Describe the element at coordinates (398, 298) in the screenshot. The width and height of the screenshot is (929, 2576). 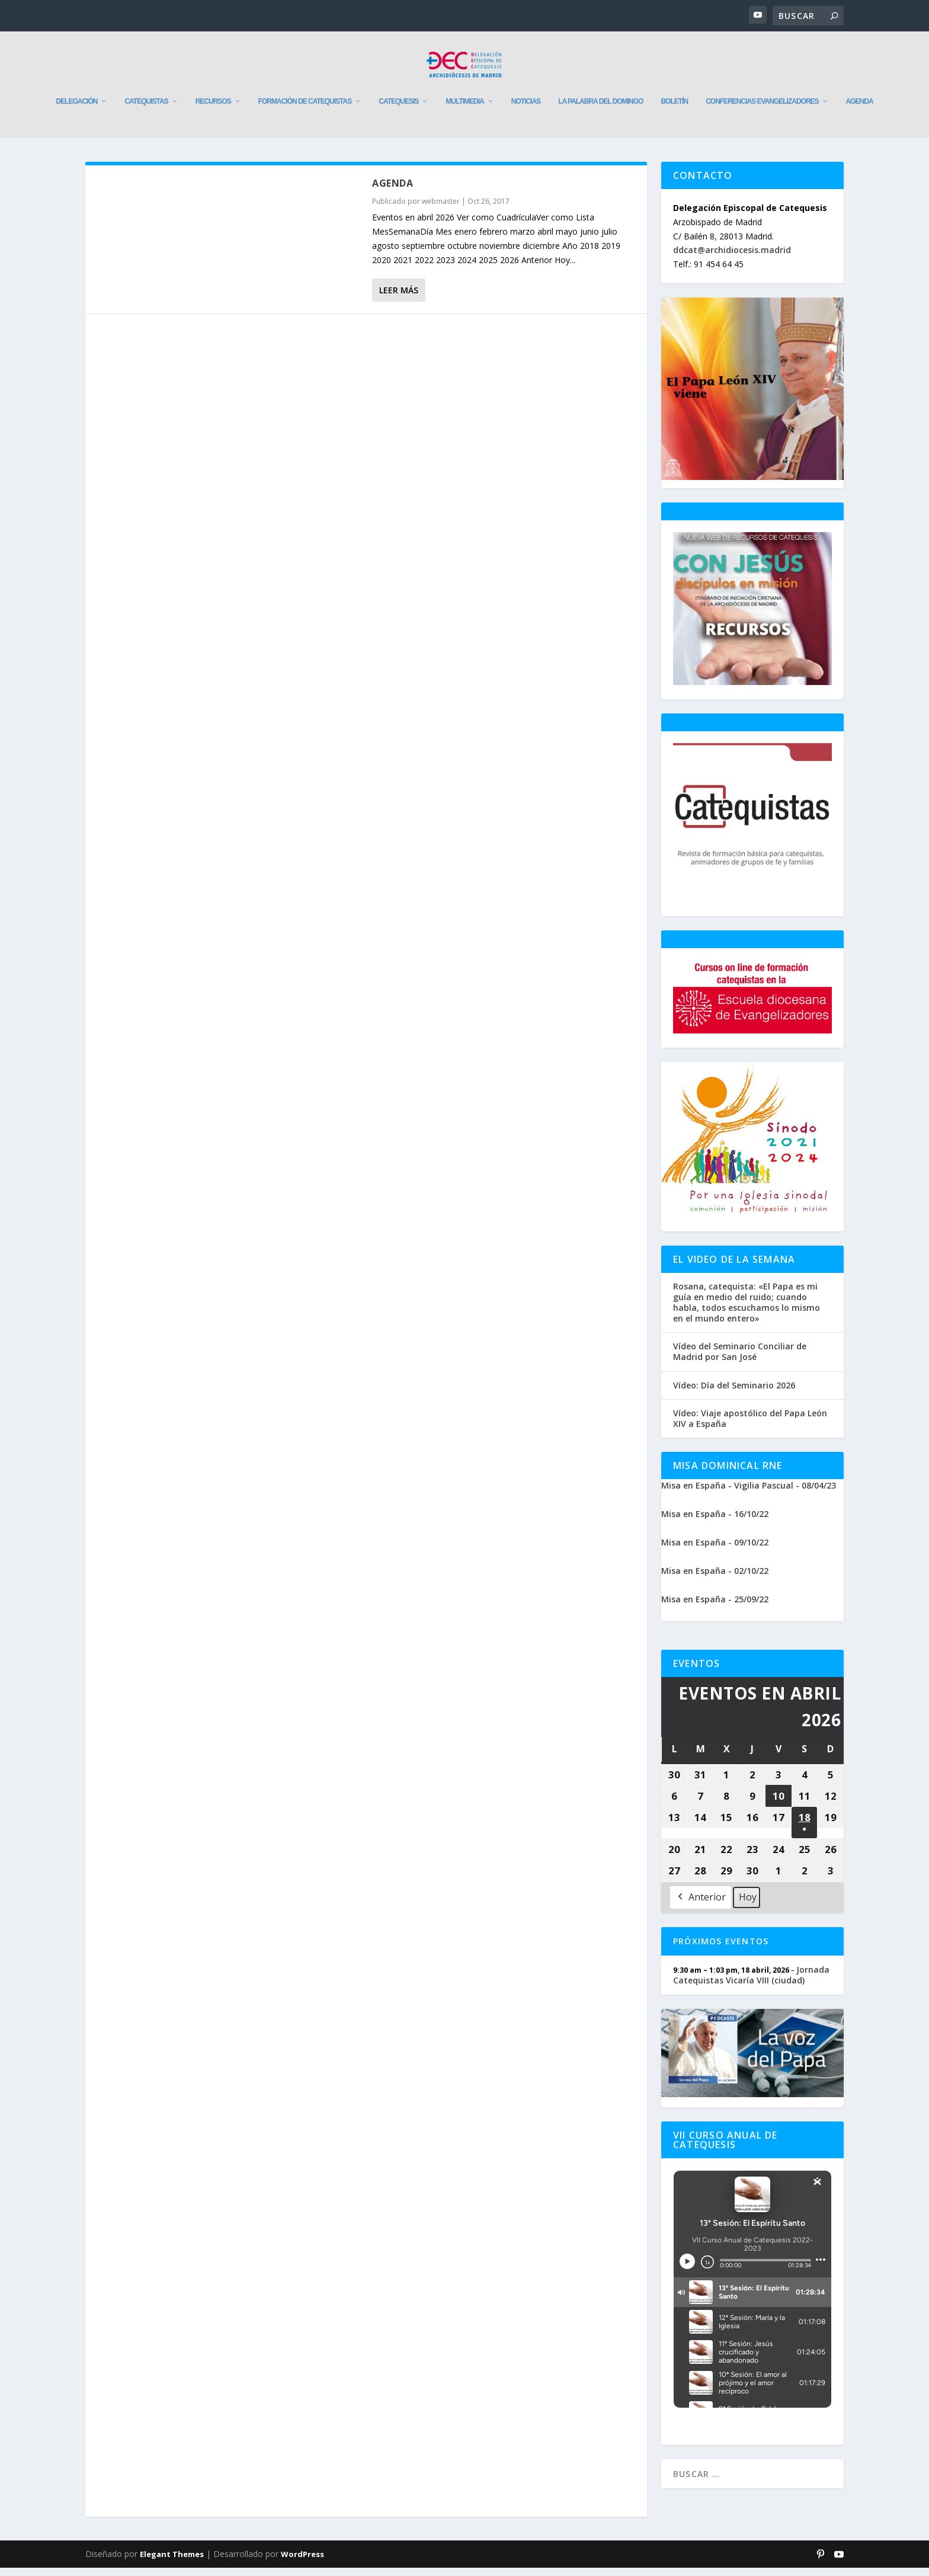
I see `Leer más` at that location.